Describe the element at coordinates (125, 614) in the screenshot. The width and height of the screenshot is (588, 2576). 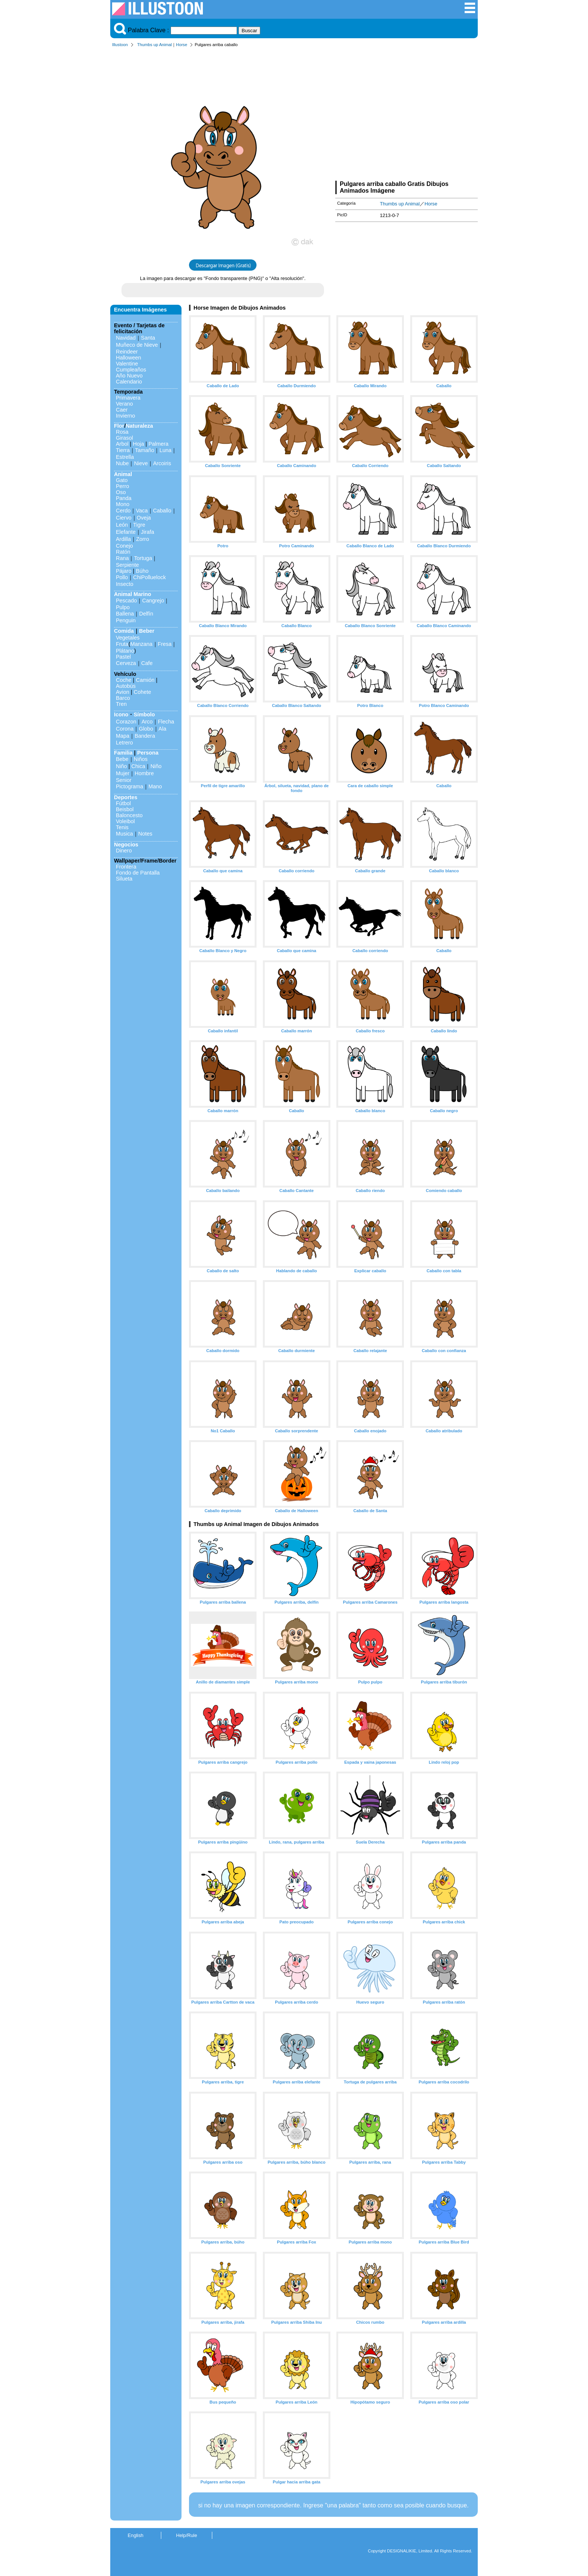
I see `Ballena` at that location.